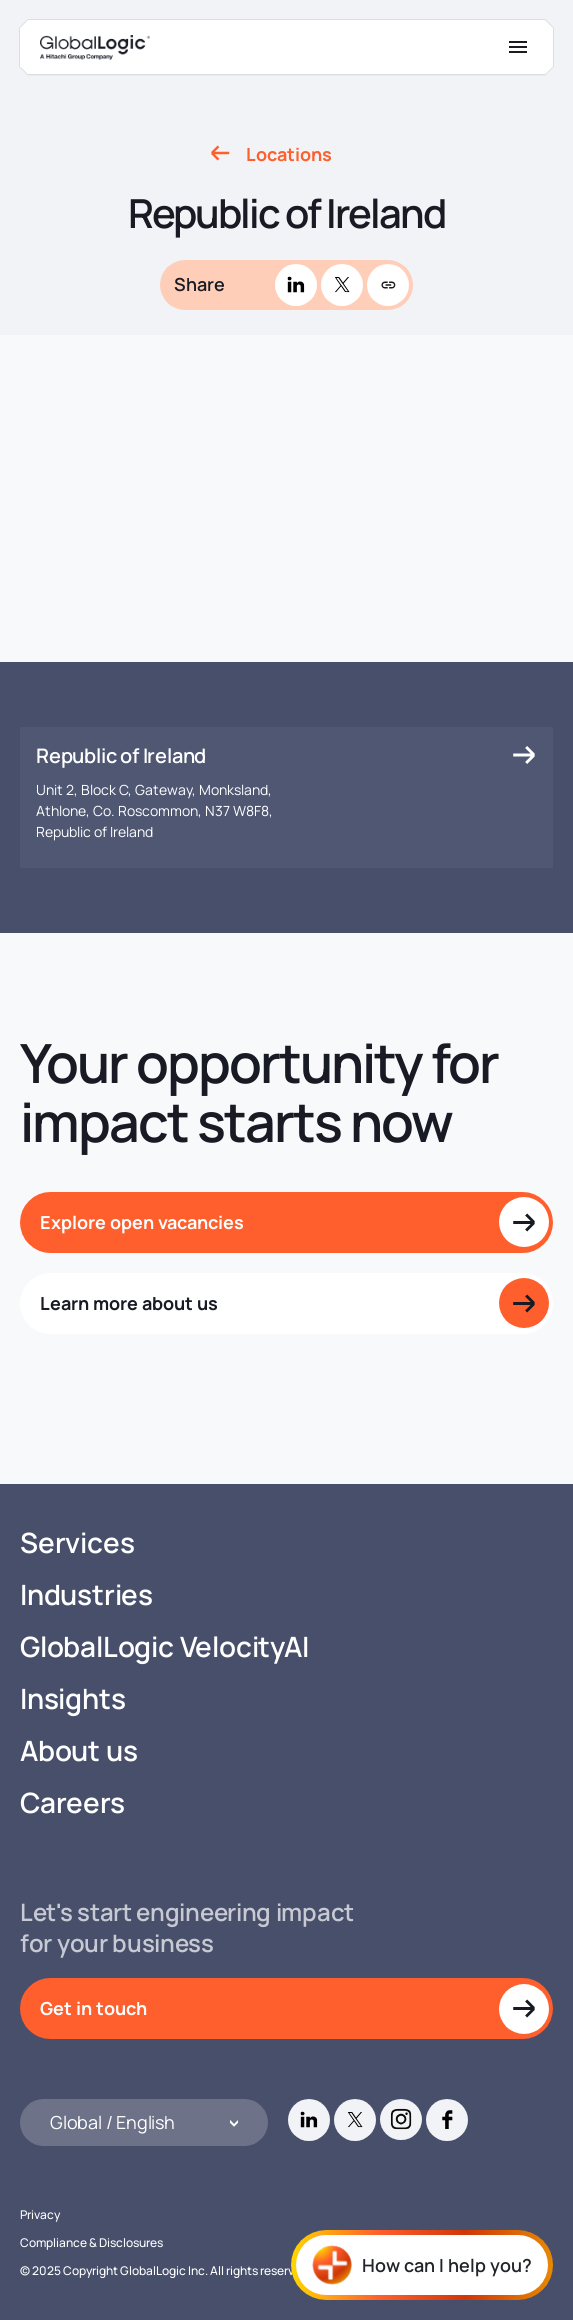 This screenshot has width=573, height=2320. Describe the element at coordinates (144, 2122) in the screenshot. I see `[Languages]` at that location.